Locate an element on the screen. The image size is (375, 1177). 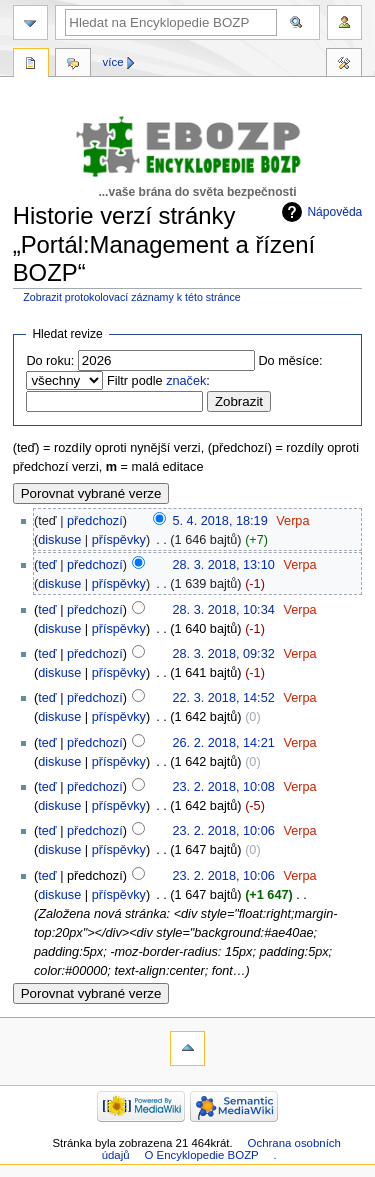
23. 2. 2018, 10:08 is located at coordinates (223, 787).